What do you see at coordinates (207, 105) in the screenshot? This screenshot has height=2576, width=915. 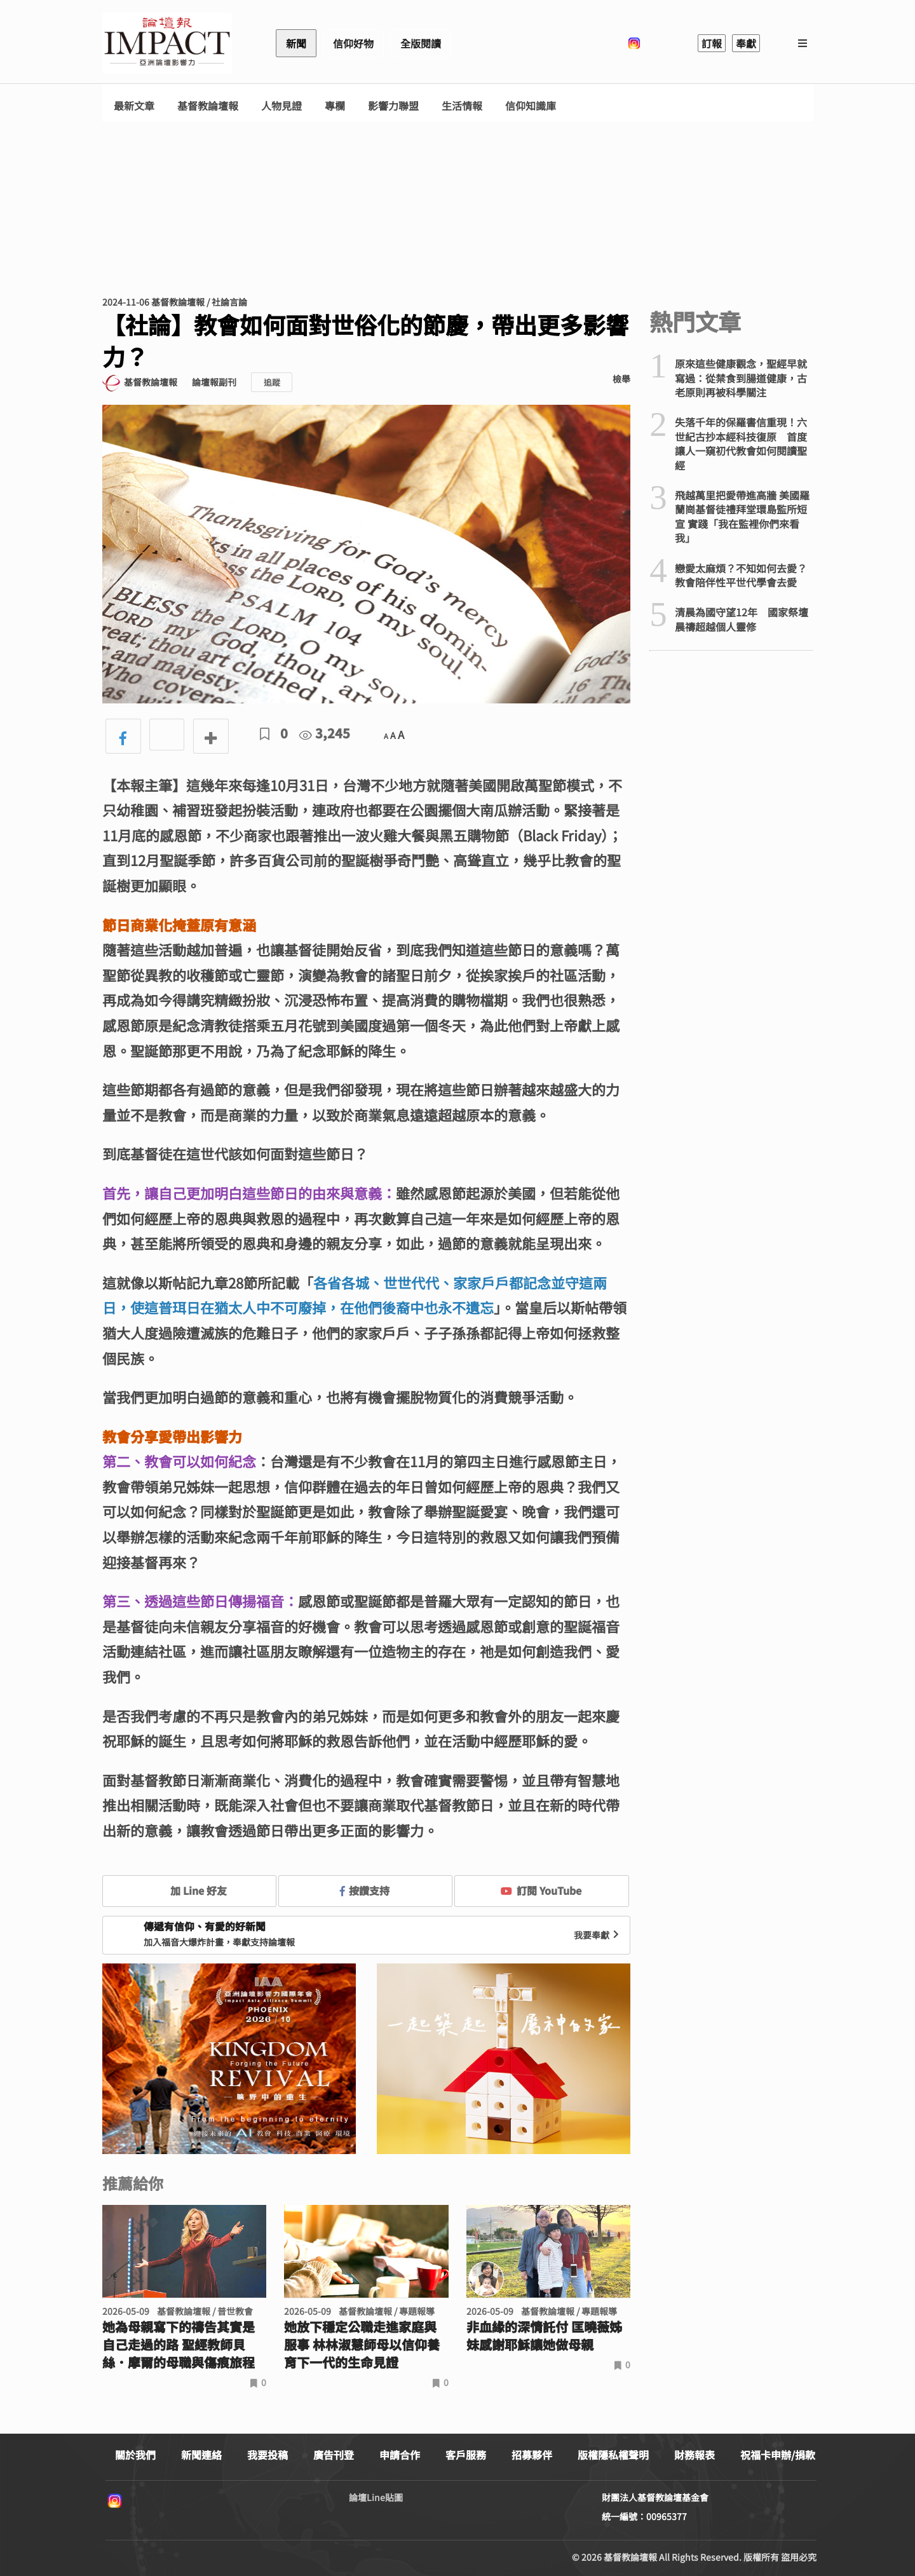 I see `基督教論壇報` at bounding box center [207, 105].